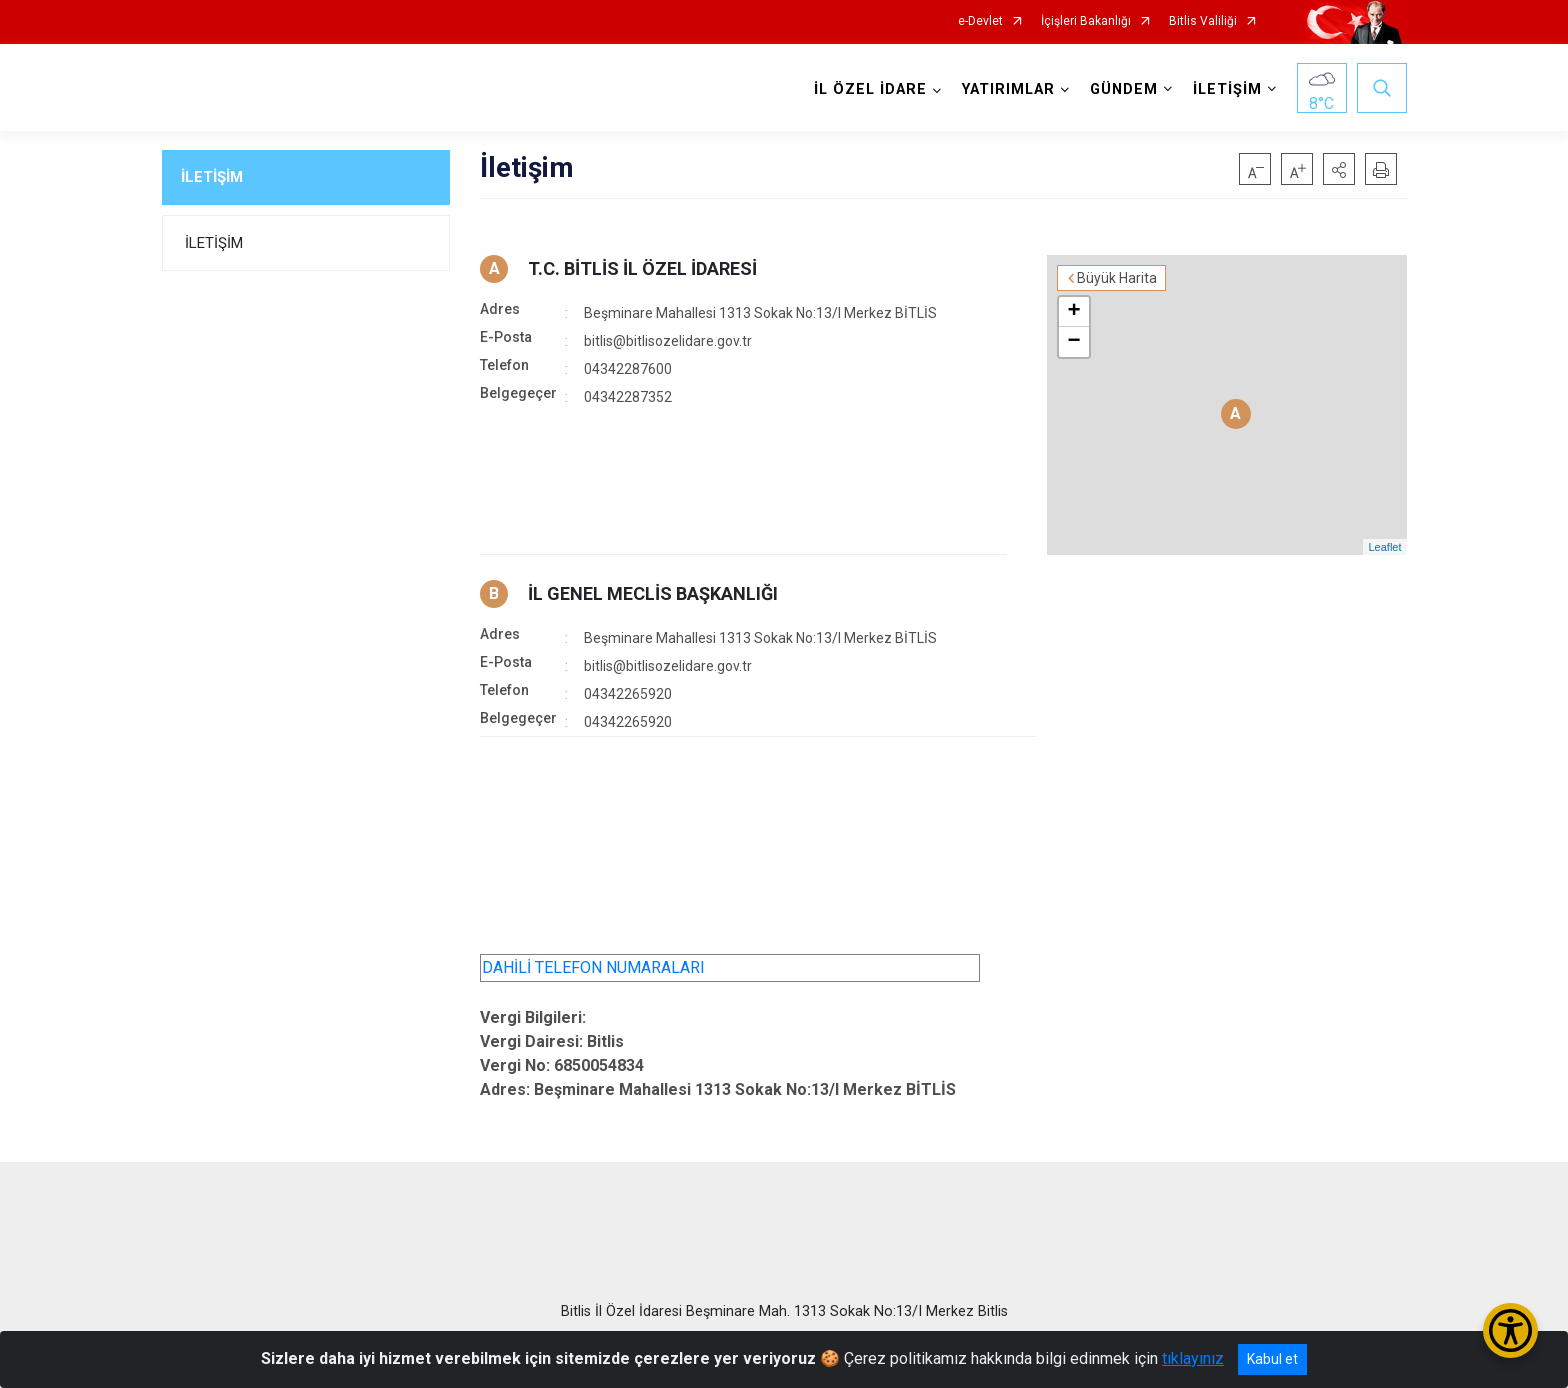 The height and width of the screenshot is (1388, 1568). I want to click on [button], so click(1339, 169).